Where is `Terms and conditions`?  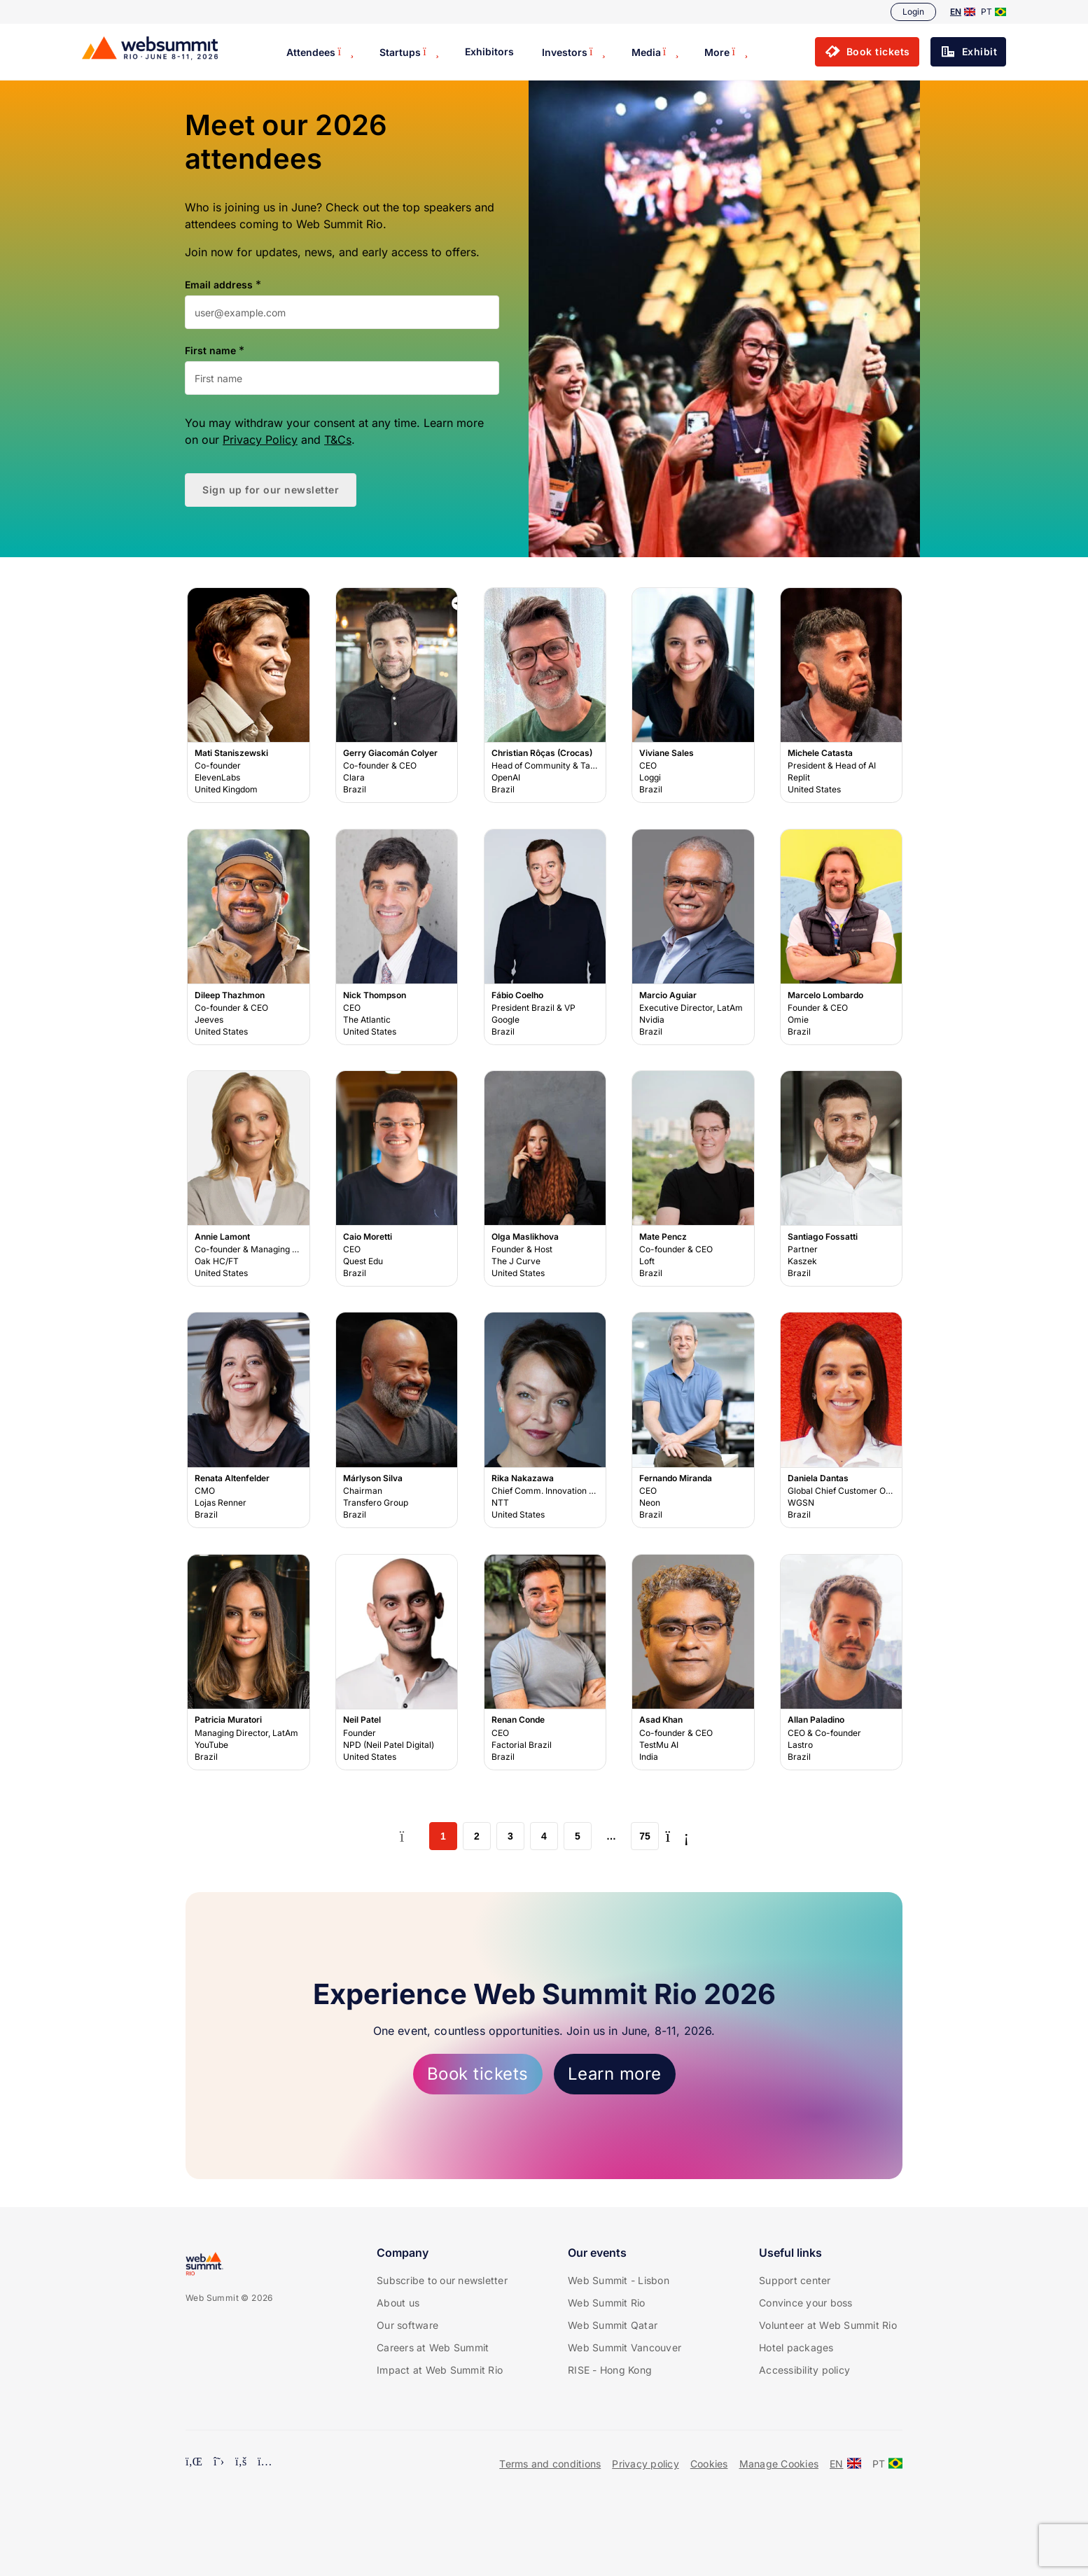
Terms and conditions is located at coordinates (550, 2464).